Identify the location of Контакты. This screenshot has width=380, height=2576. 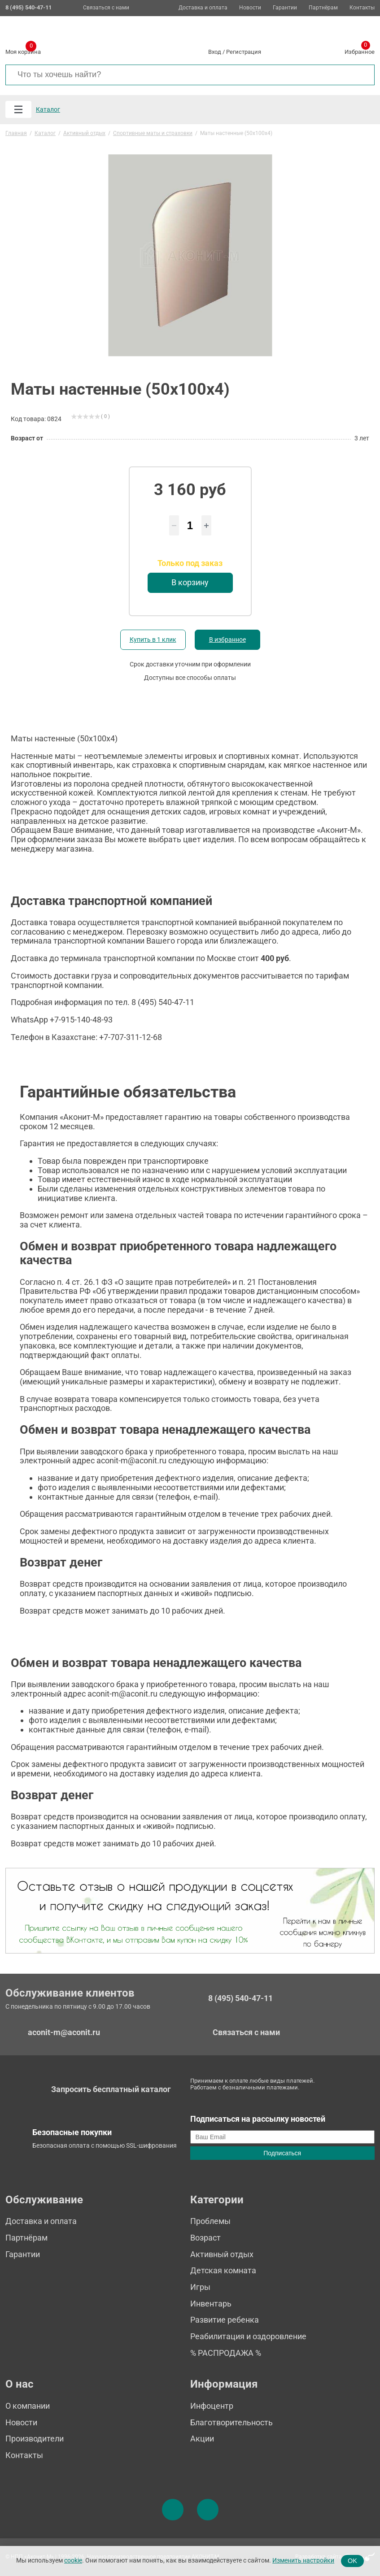
(362, 8).